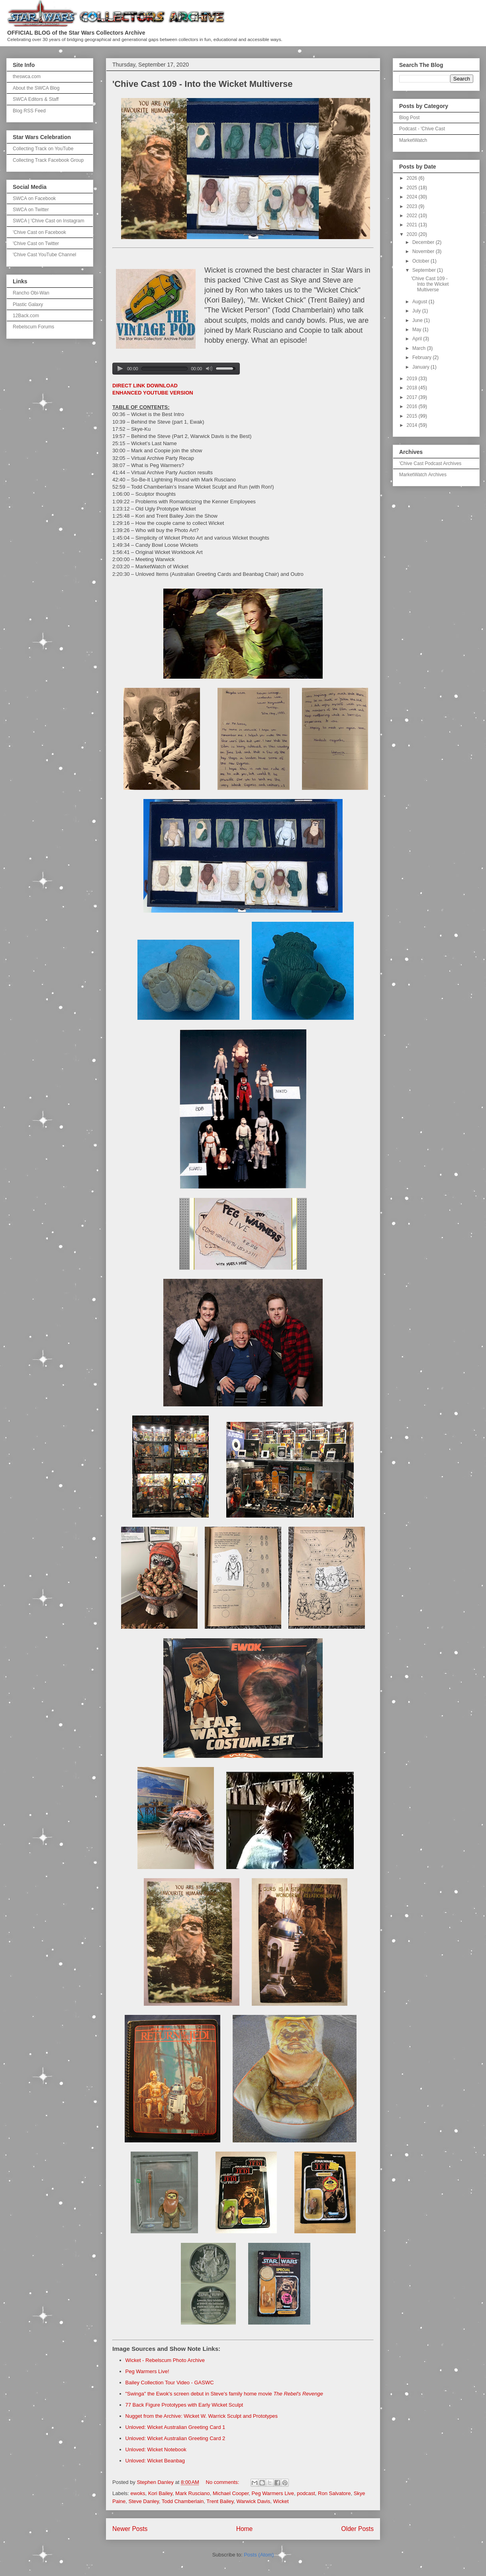  Describe the element at coordinates (175, 2427) in the screenshot. I see `Unloved: Wicket Australian Greeting Card 1` at that location.